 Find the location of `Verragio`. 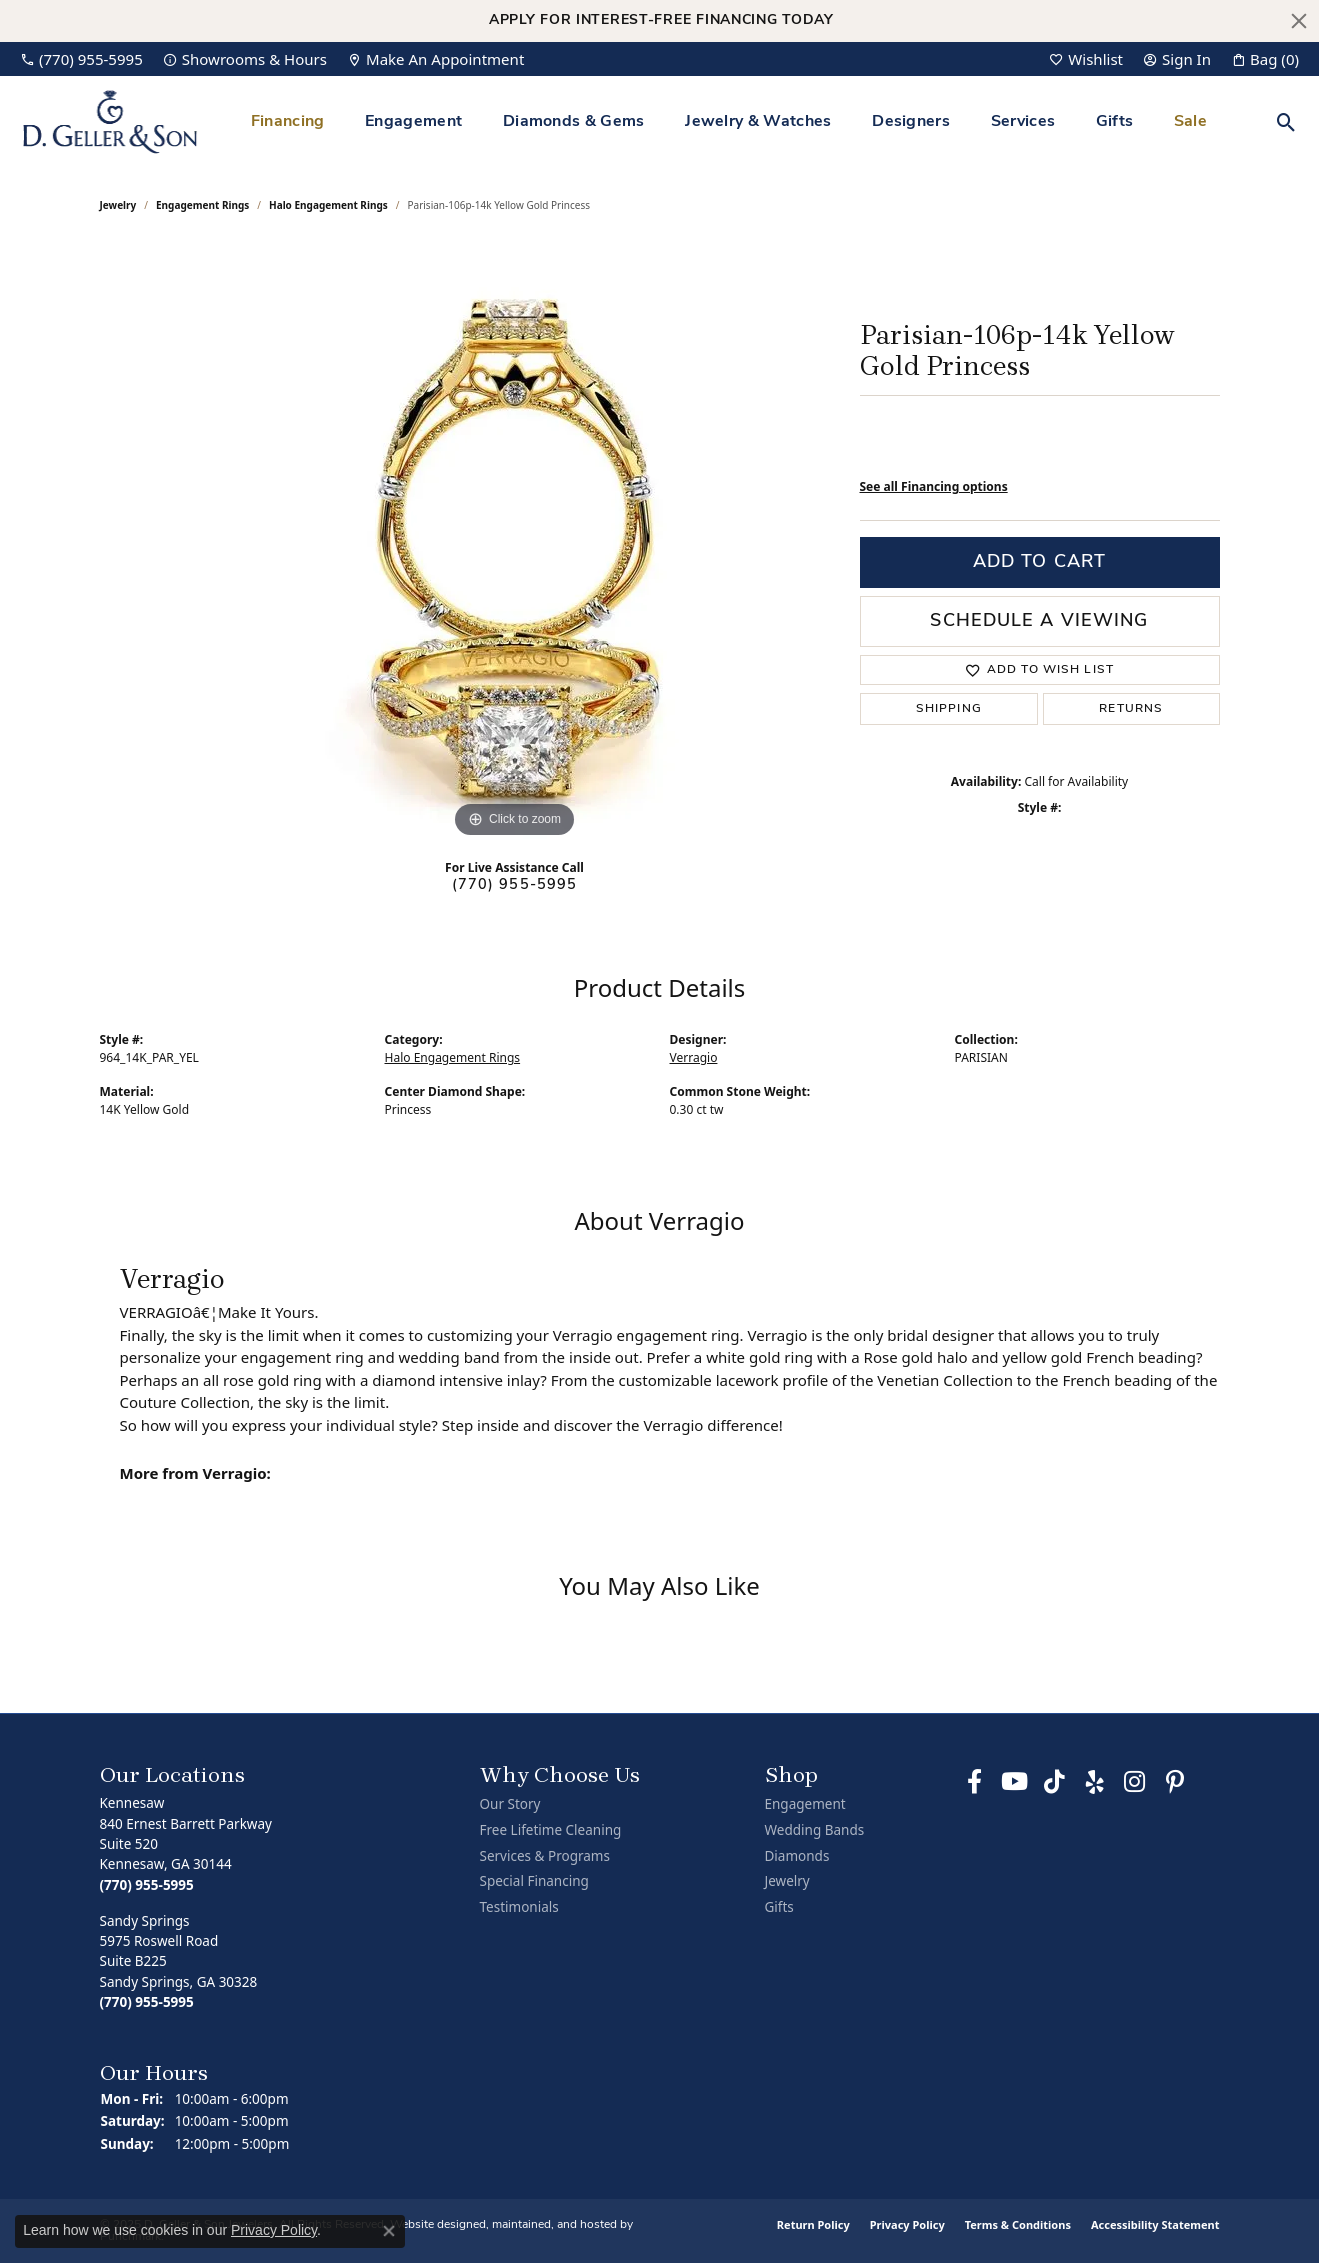

Verragio is located at coordinates (694, 1057).